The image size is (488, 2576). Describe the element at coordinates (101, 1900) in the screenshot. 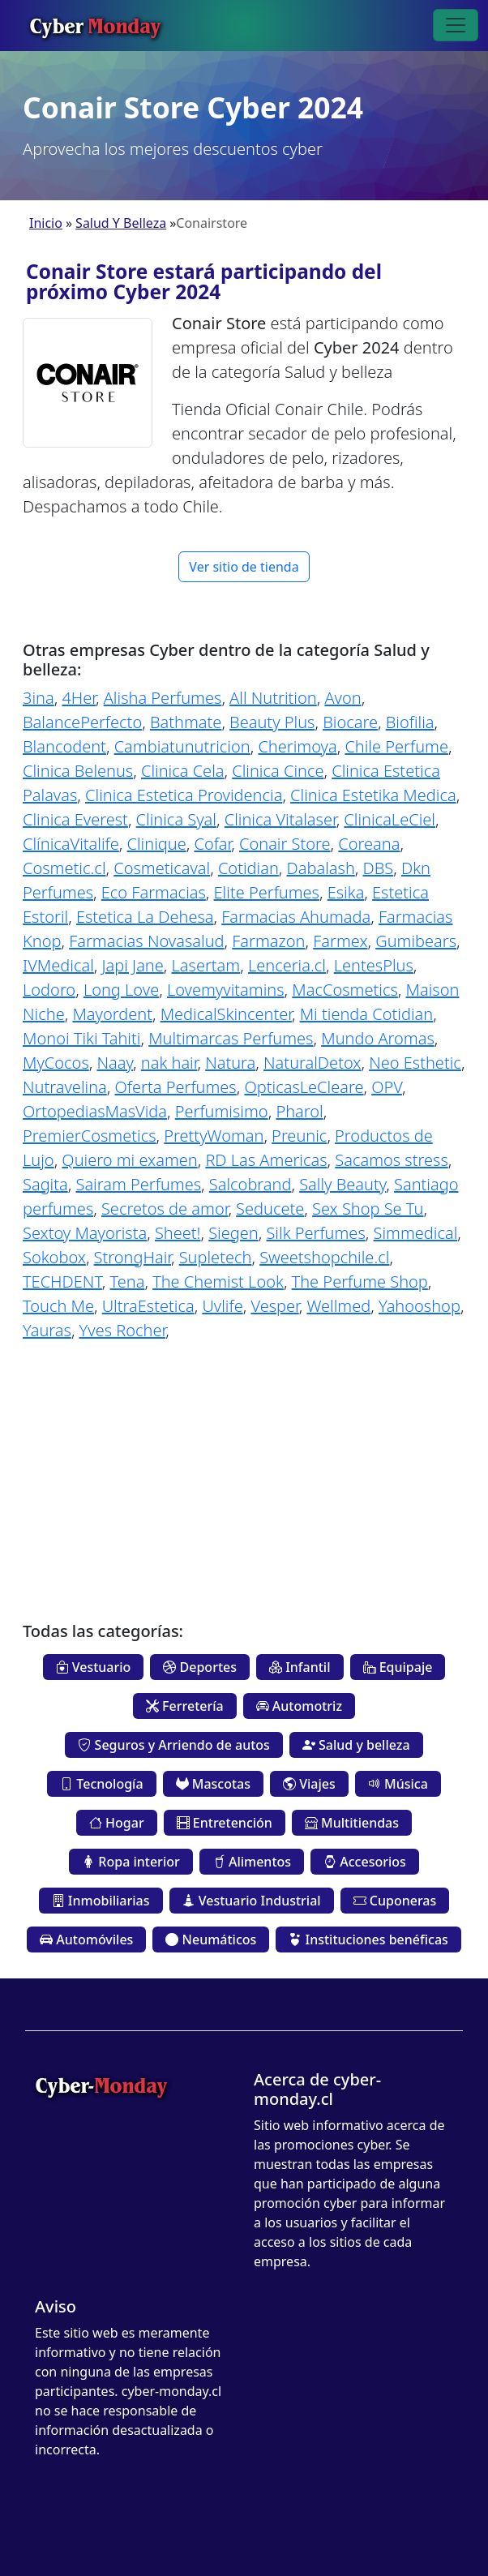

I see `Inmobiliarias` at that location.